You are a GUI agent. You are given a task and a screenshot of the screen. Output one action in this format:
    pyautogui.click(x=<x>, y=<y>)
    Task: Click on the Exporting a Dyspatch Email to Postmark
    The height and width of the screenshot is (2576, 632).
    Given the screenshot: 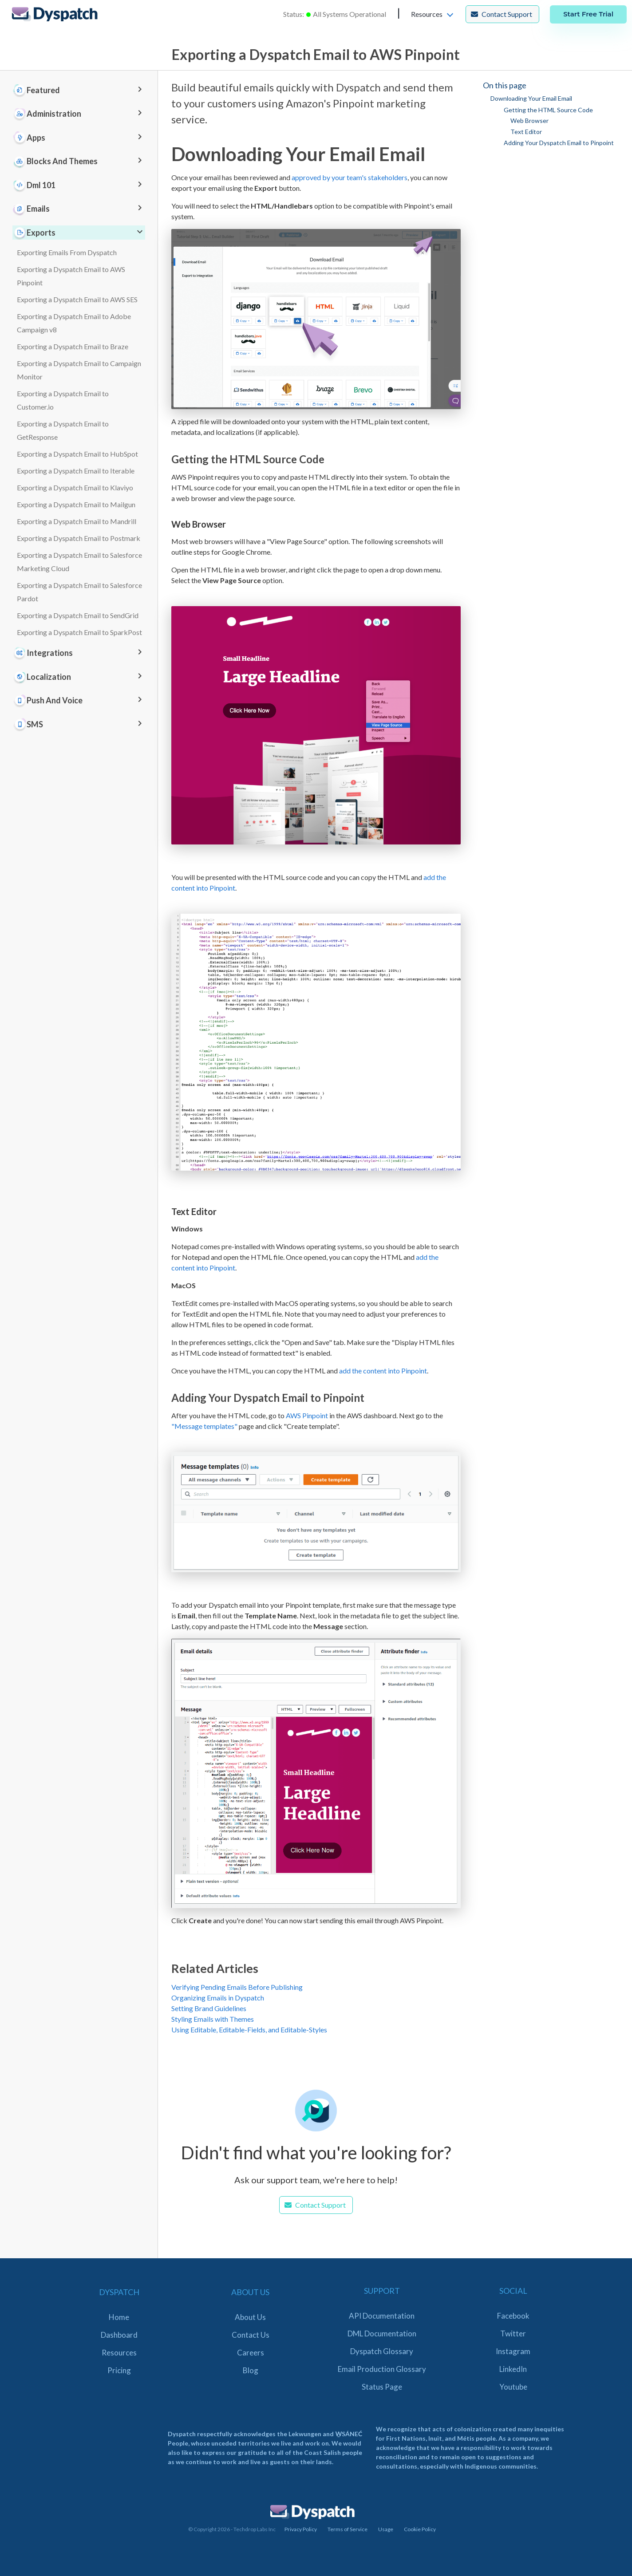 What is the action you would take?
    pyautogui.click(x=78, y=538)
    